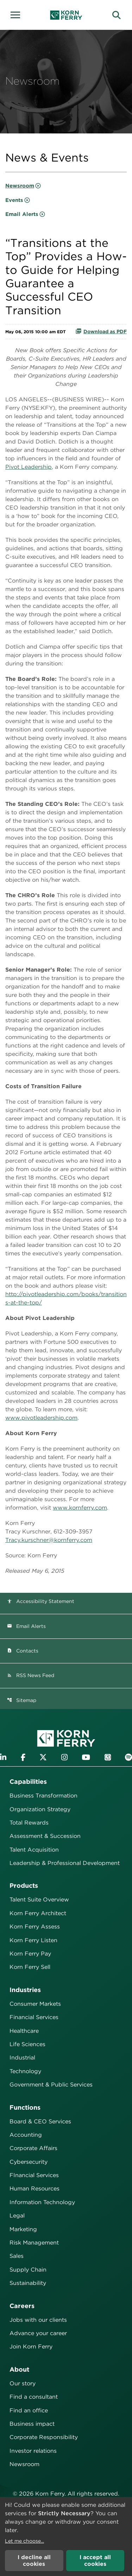 The image size is (132, 2576). Describe the element at coordinates (21, 214) in the screenshot. I see `Email Alerts` at that location.